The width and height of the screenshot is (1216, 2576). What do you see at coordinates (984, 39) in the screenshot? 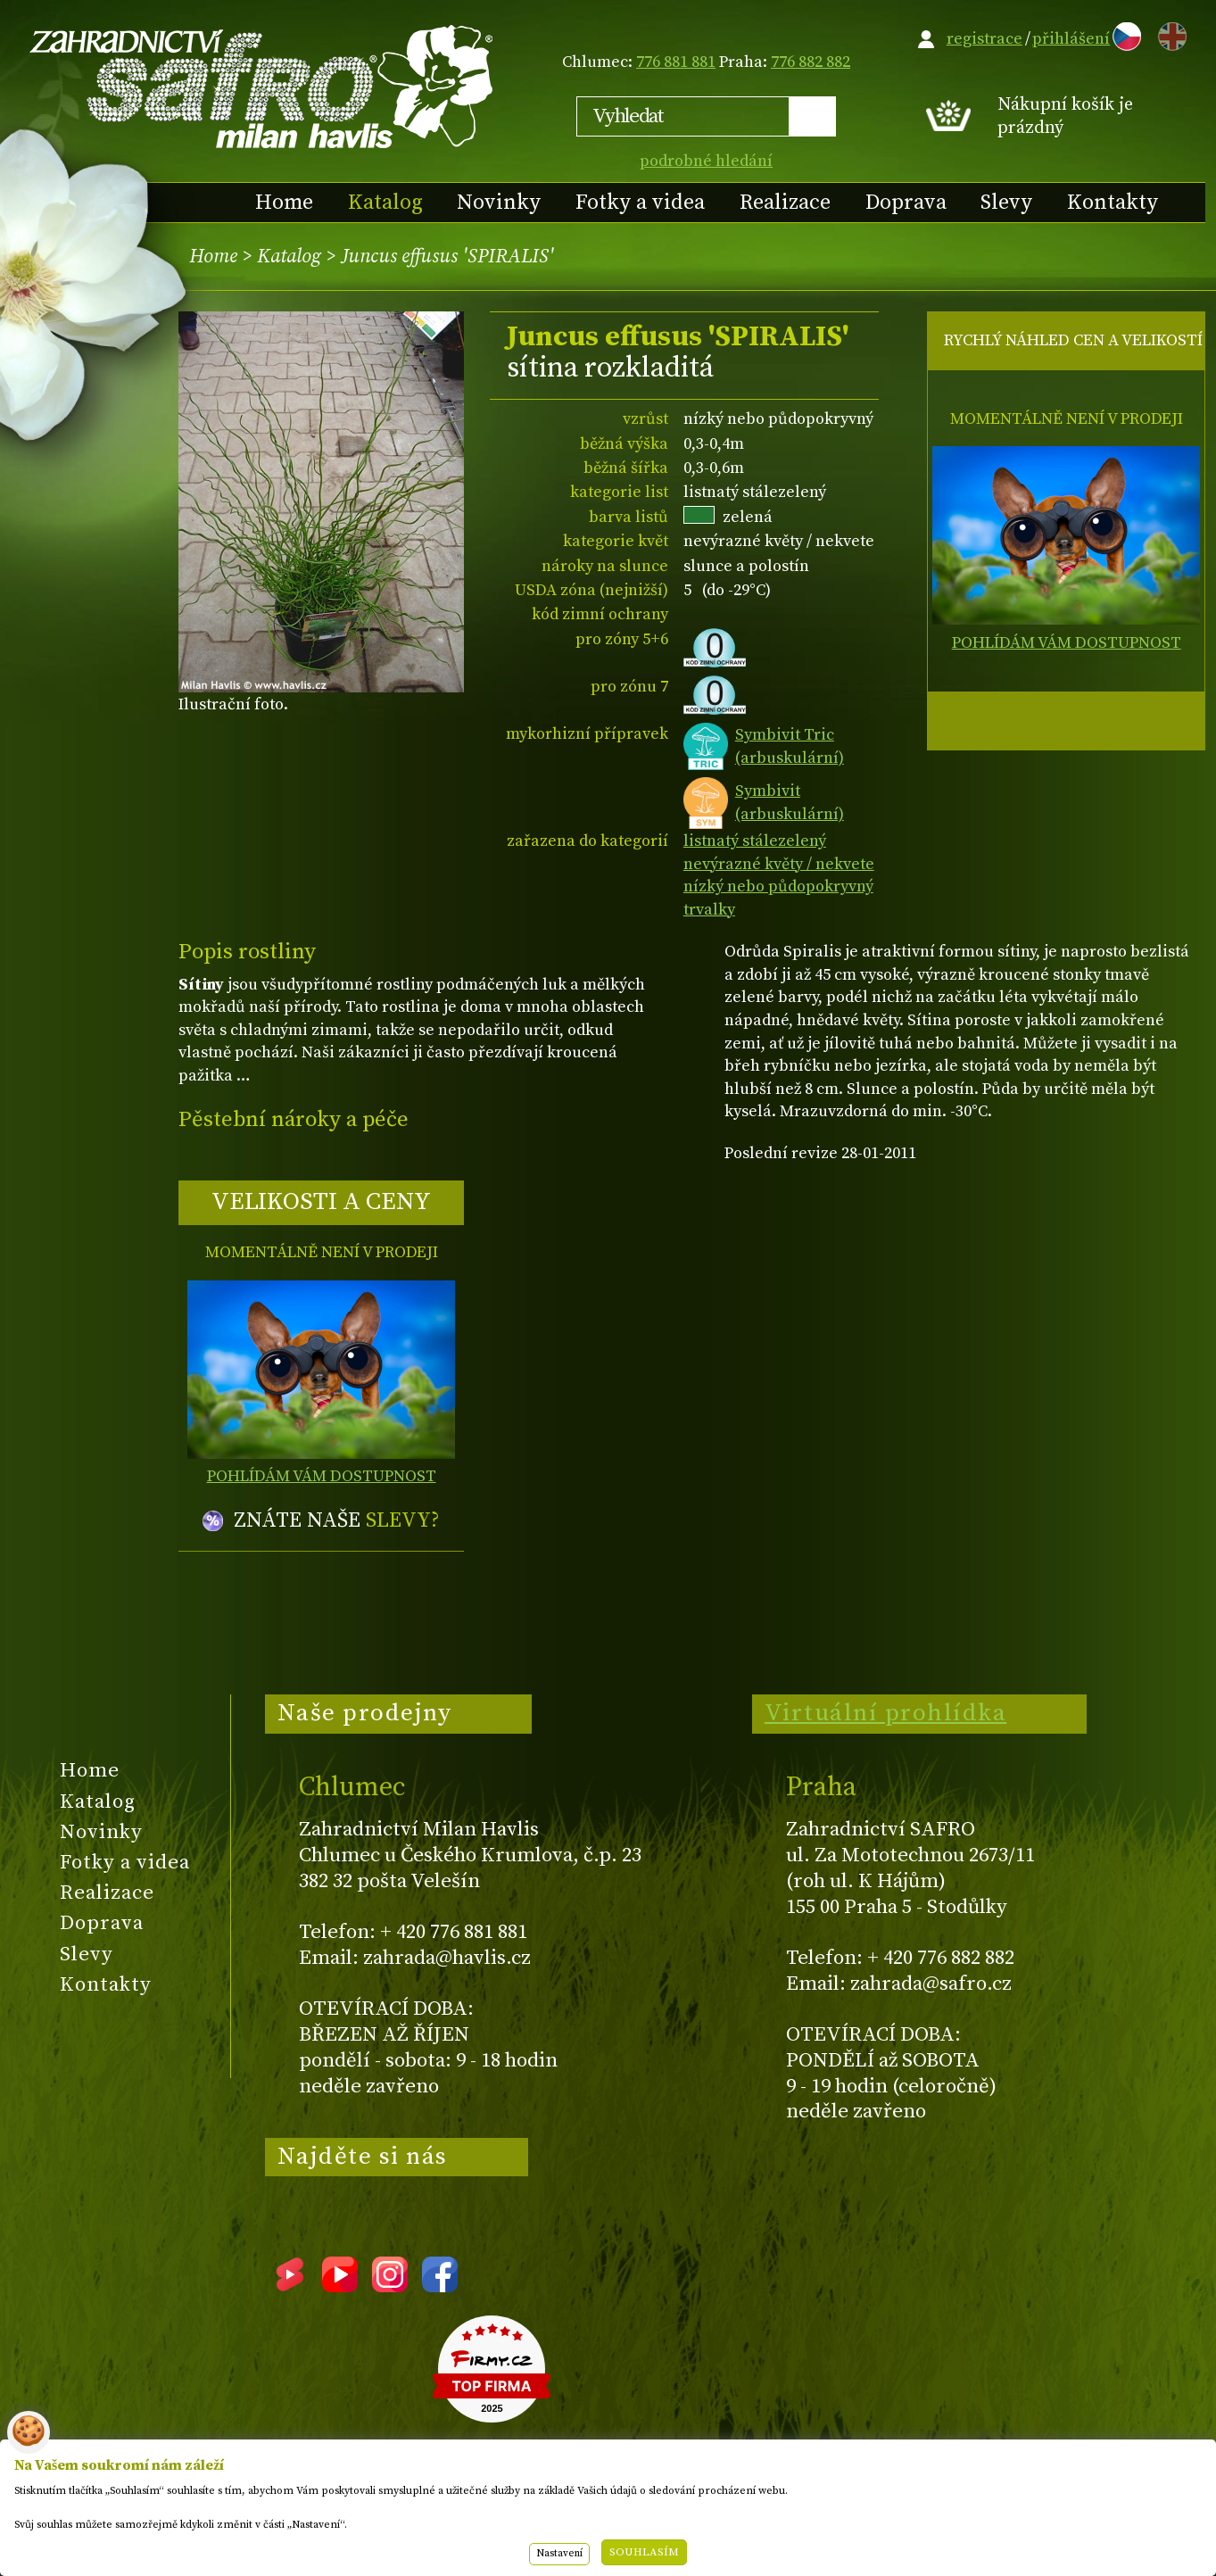
I see `registrace` at bounding box center [984, 39].